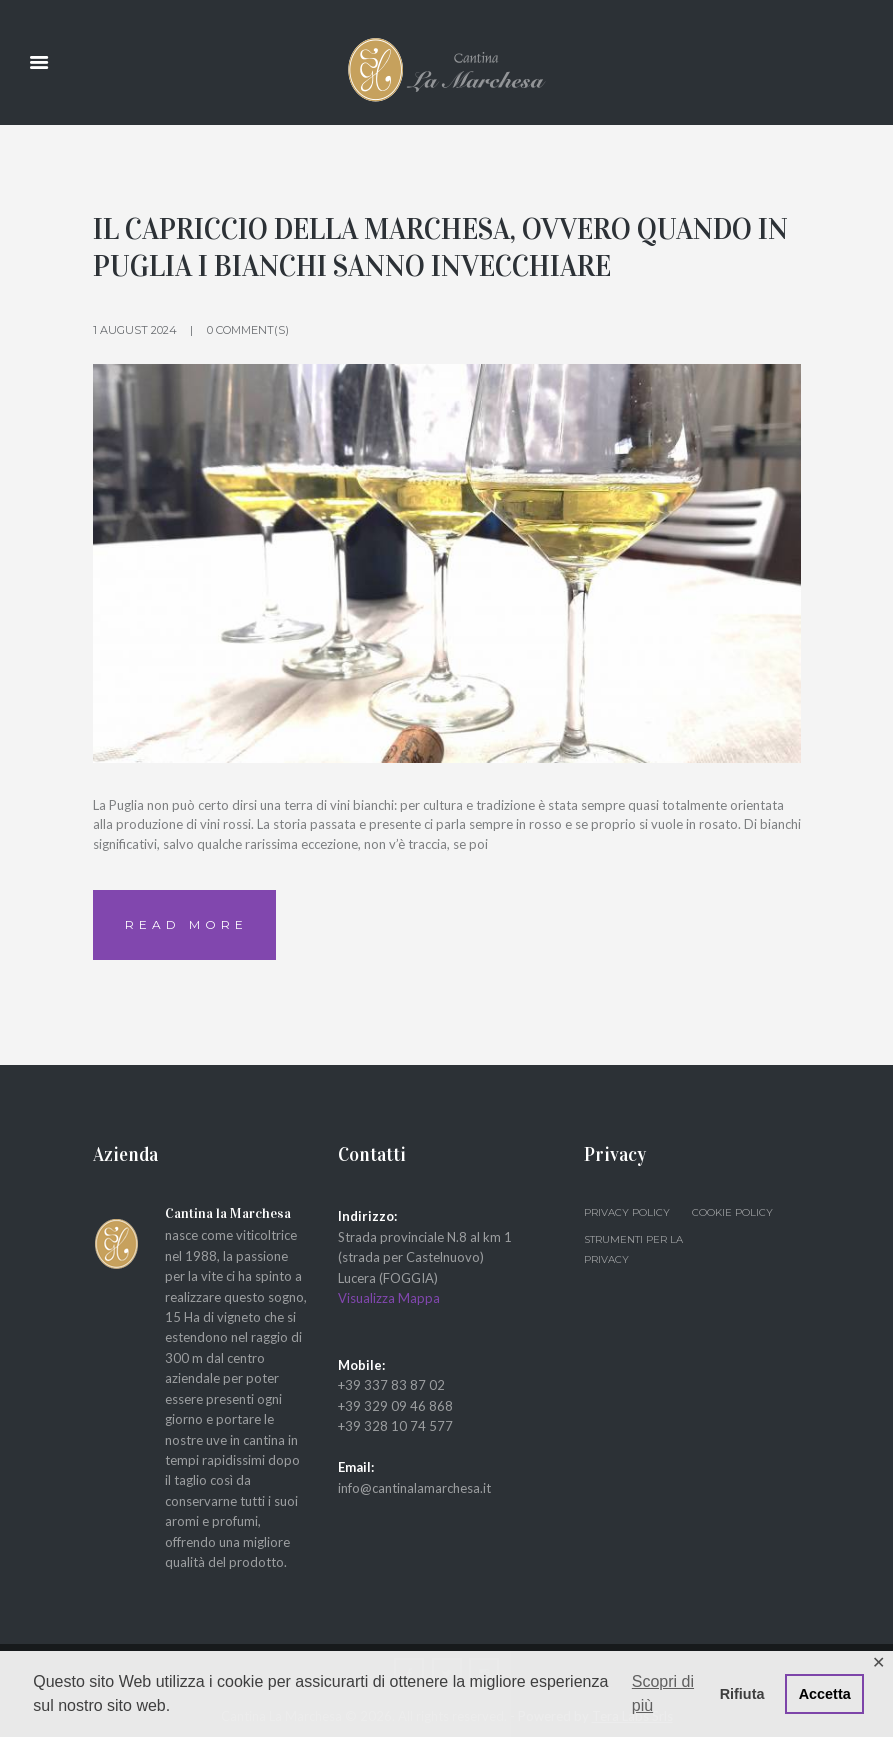  I want to click on Rifiuta [button], so click(742, 1694).